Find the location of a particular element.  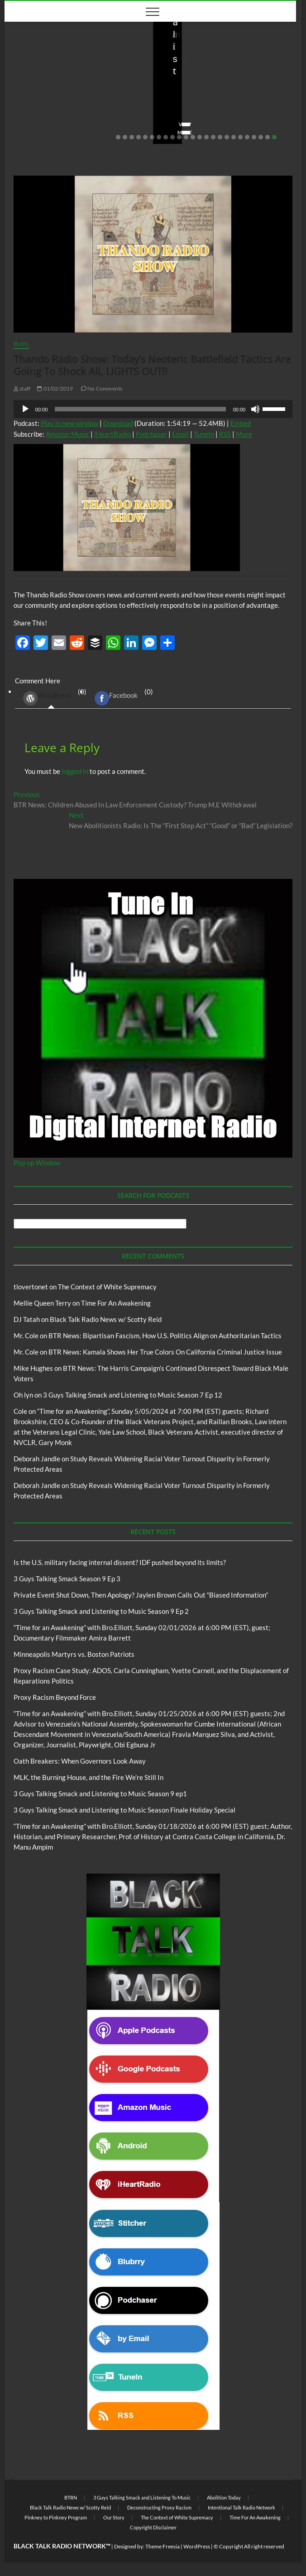

Oath Breakers: When Governors Look Away is located at coordinates (80, 1761).